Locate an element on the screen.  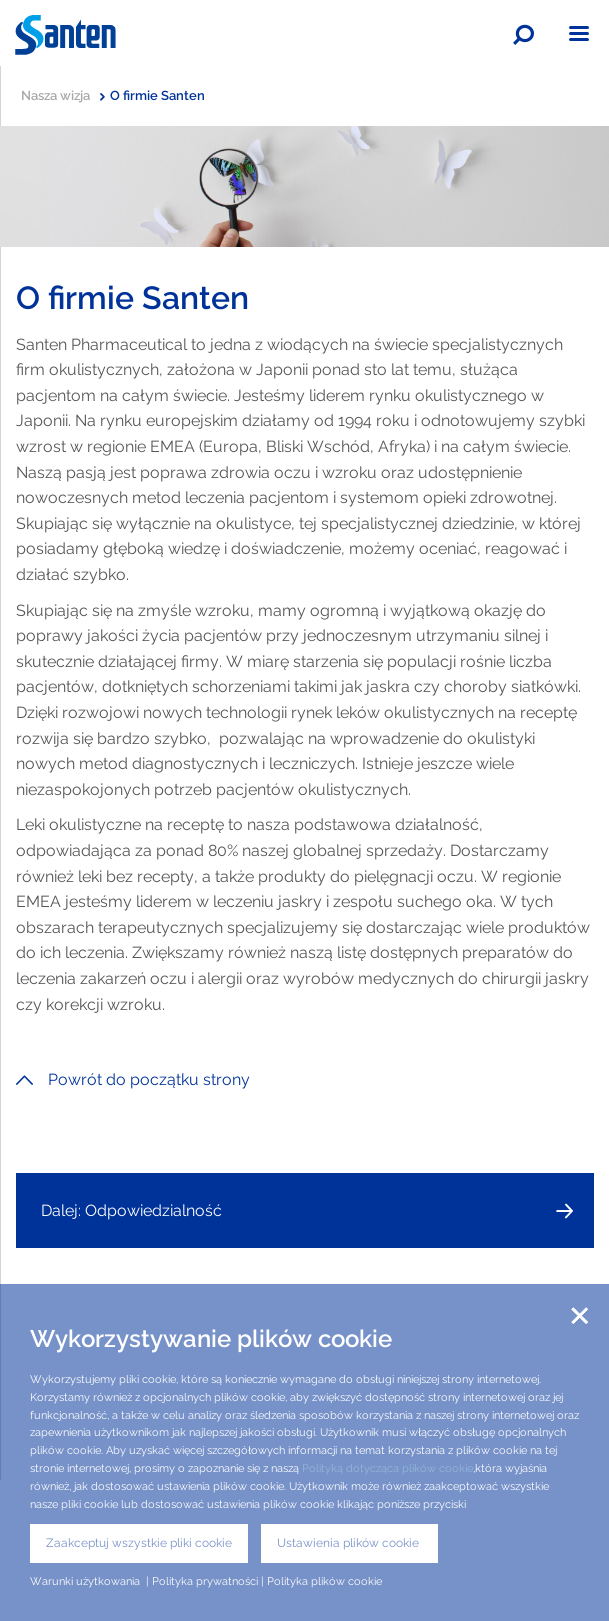
Zaakceptuj wszystkie pliki cookie is located at coordinates (139, 1543).